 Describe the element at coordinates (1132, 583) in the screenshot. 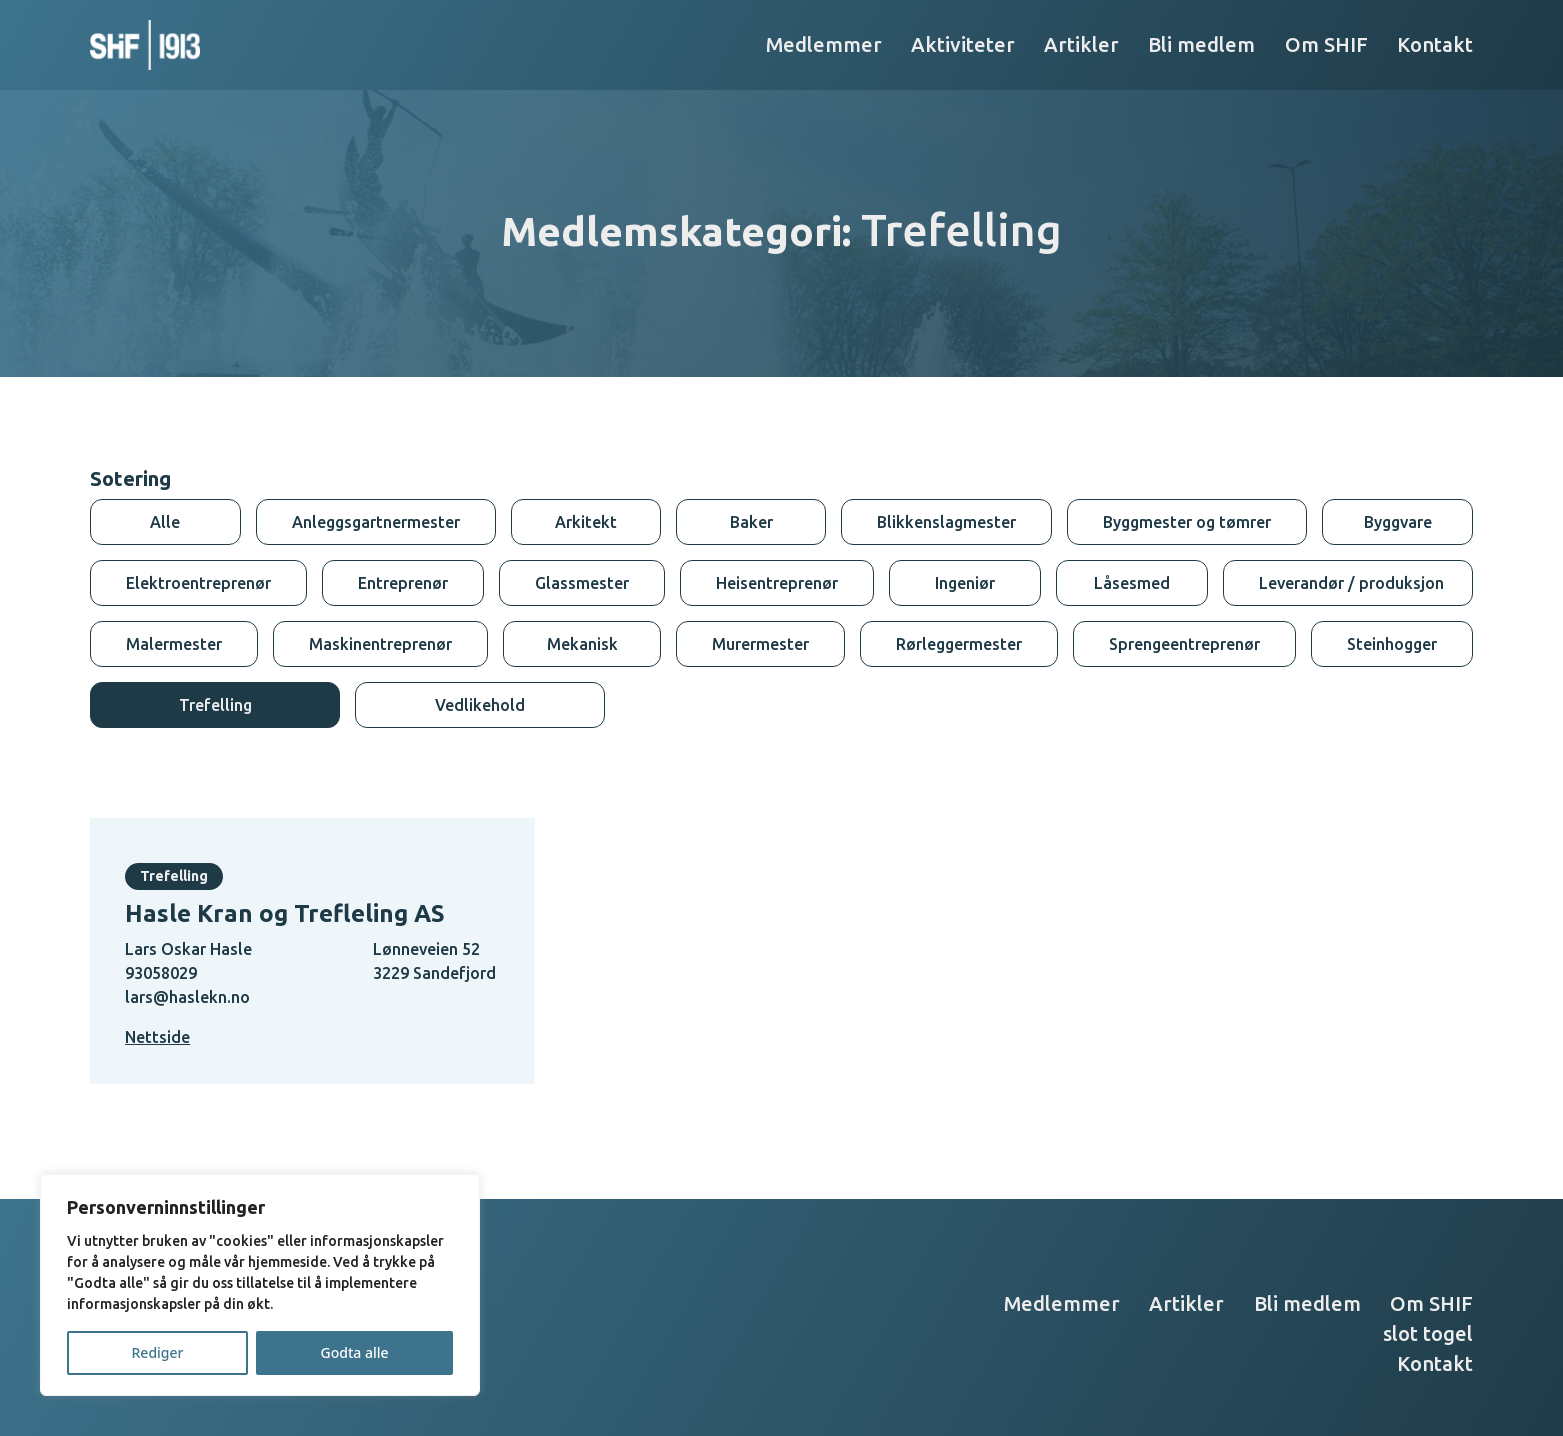

I see `Låsesmed` at that location.